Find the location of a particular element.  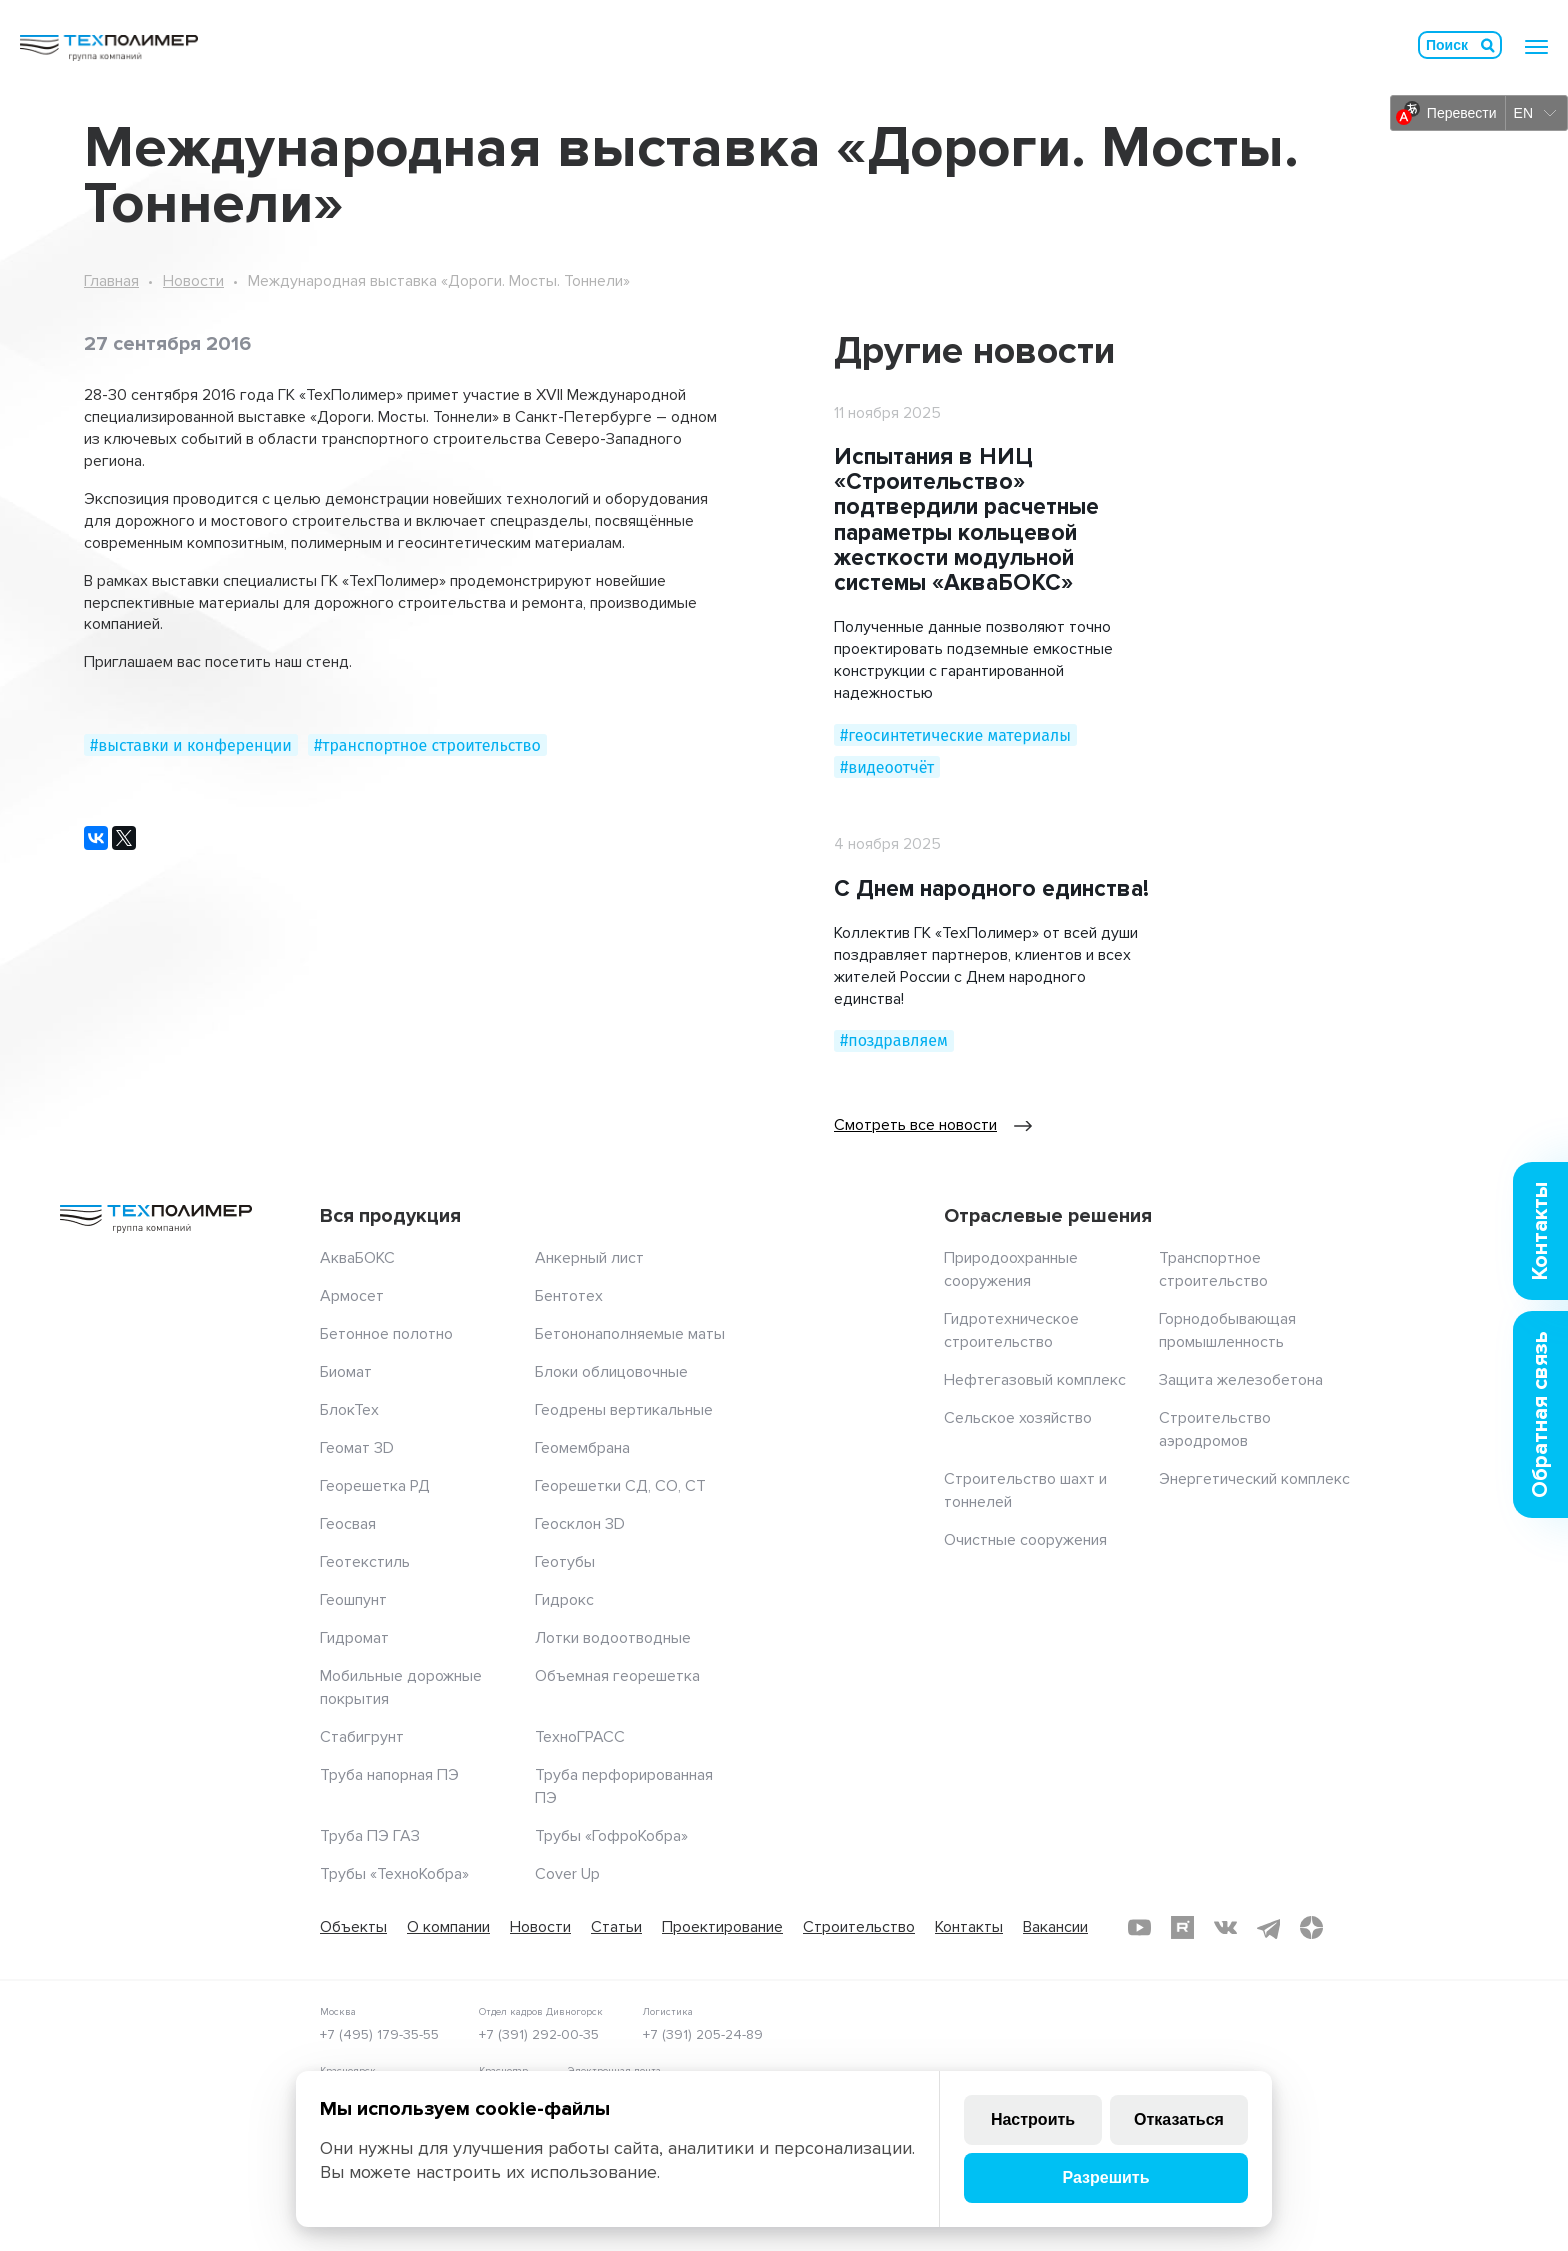

#выставки и конференции is located at coordinates (191, 745).